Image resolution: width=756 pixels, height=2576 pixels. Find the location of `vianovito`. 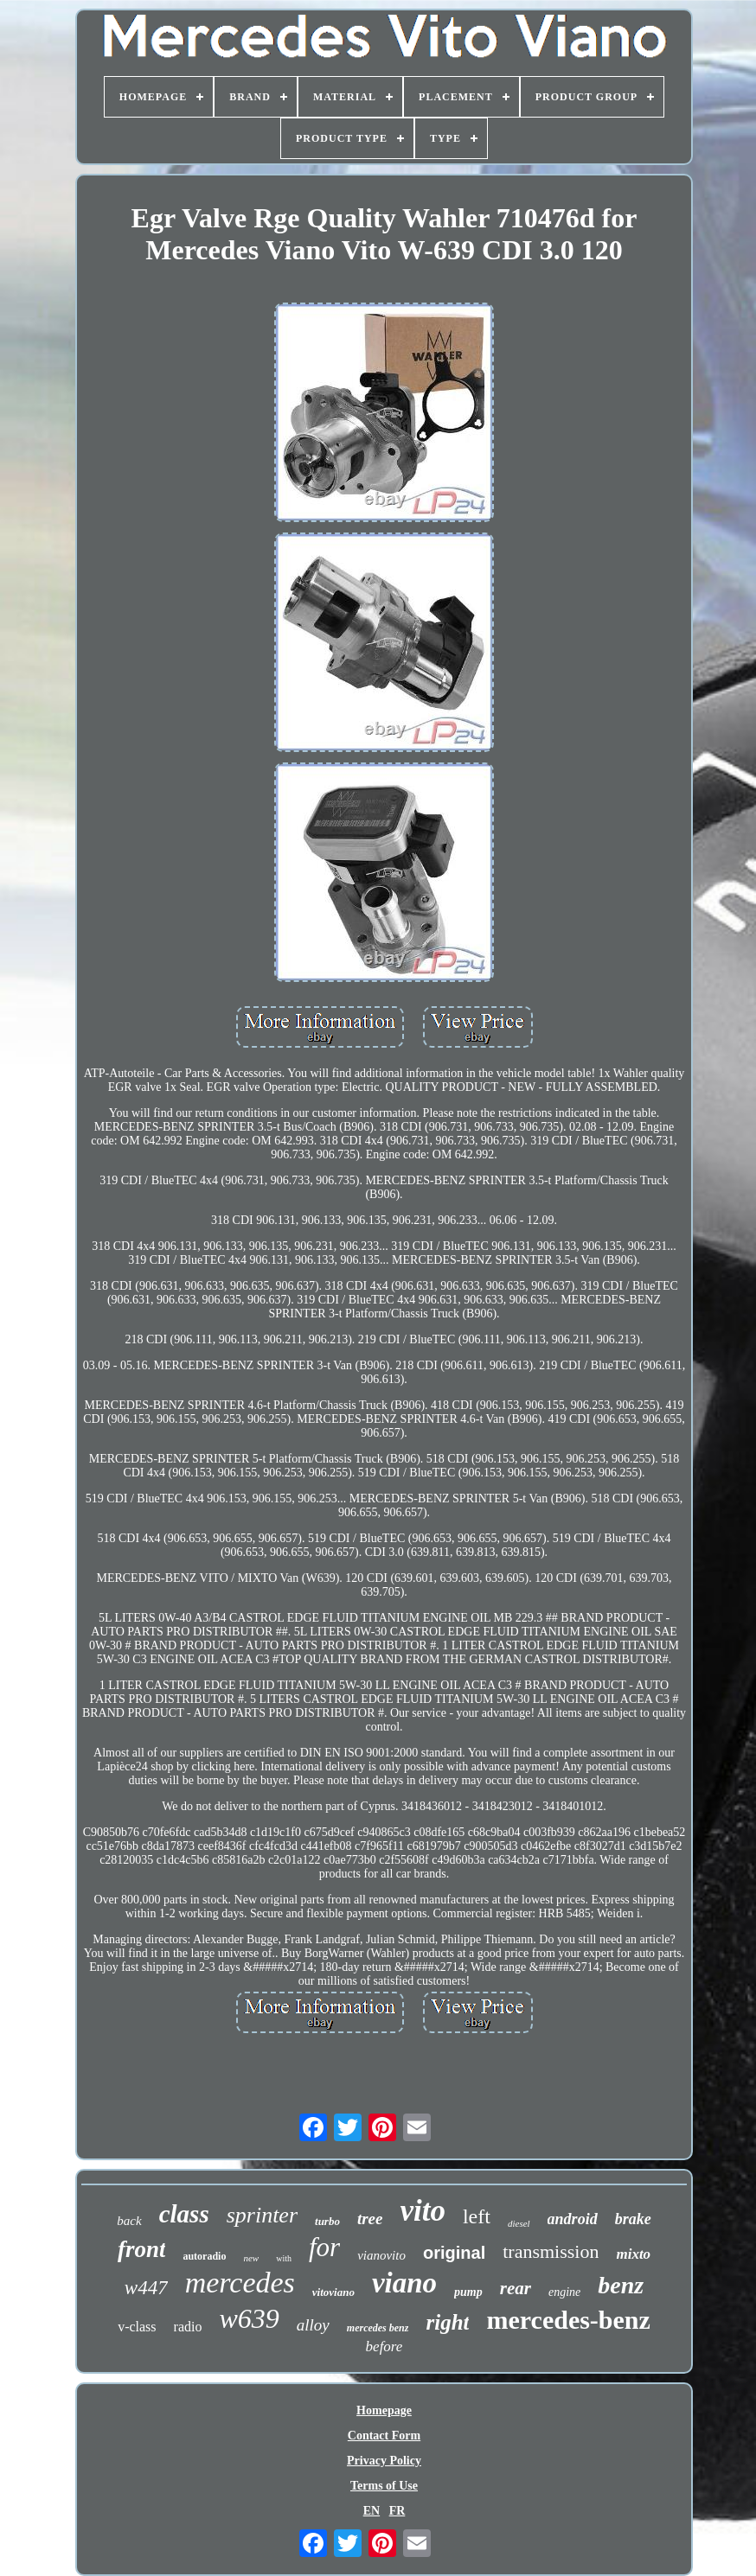

vianovito is located at coordinates (381, 2255).